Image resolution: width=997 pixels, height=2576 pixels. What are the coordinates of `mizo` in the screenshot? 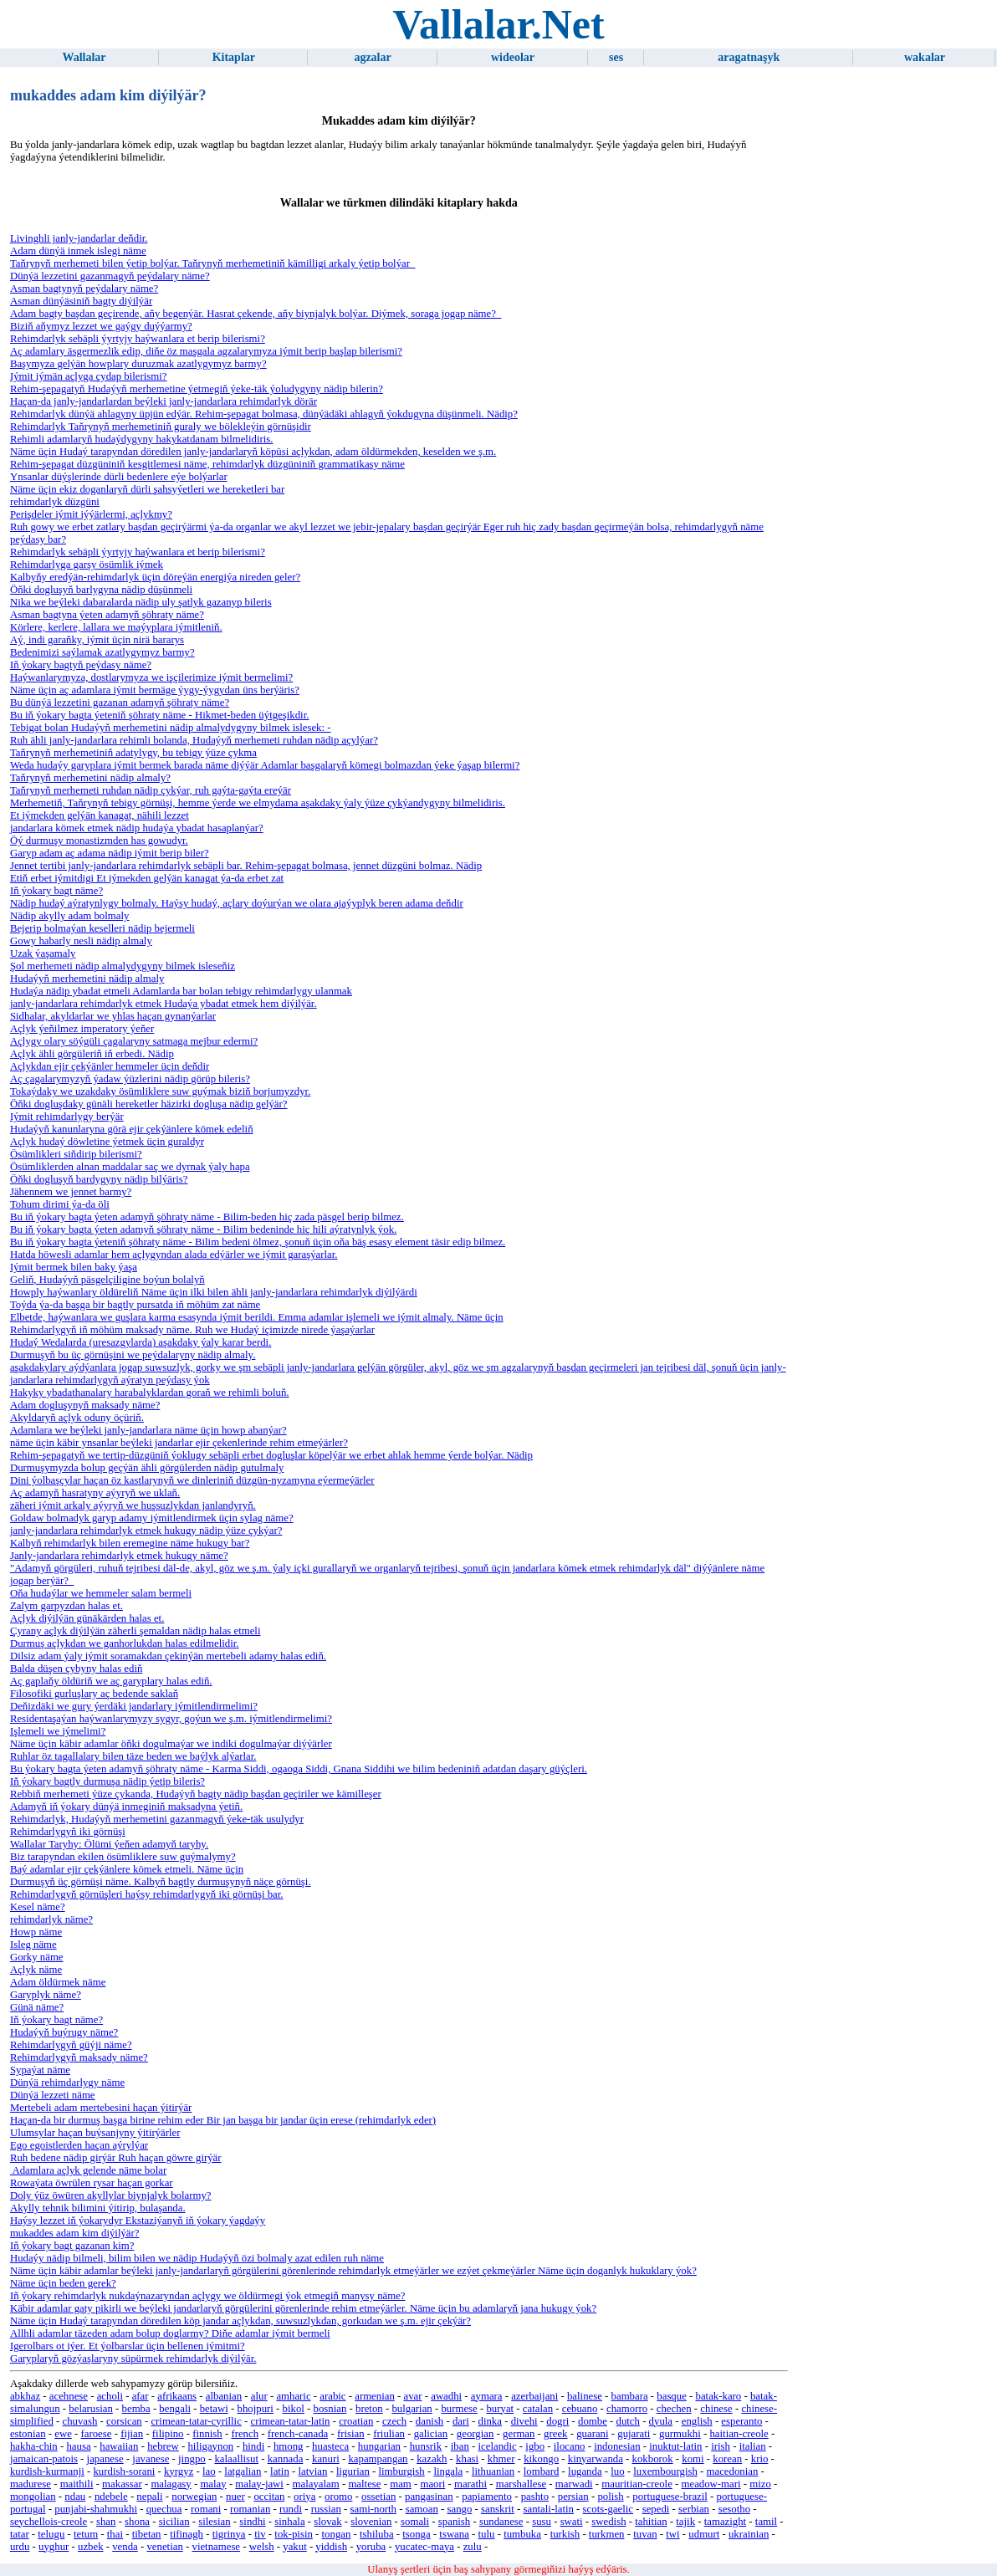 It's located at (760, 2484).